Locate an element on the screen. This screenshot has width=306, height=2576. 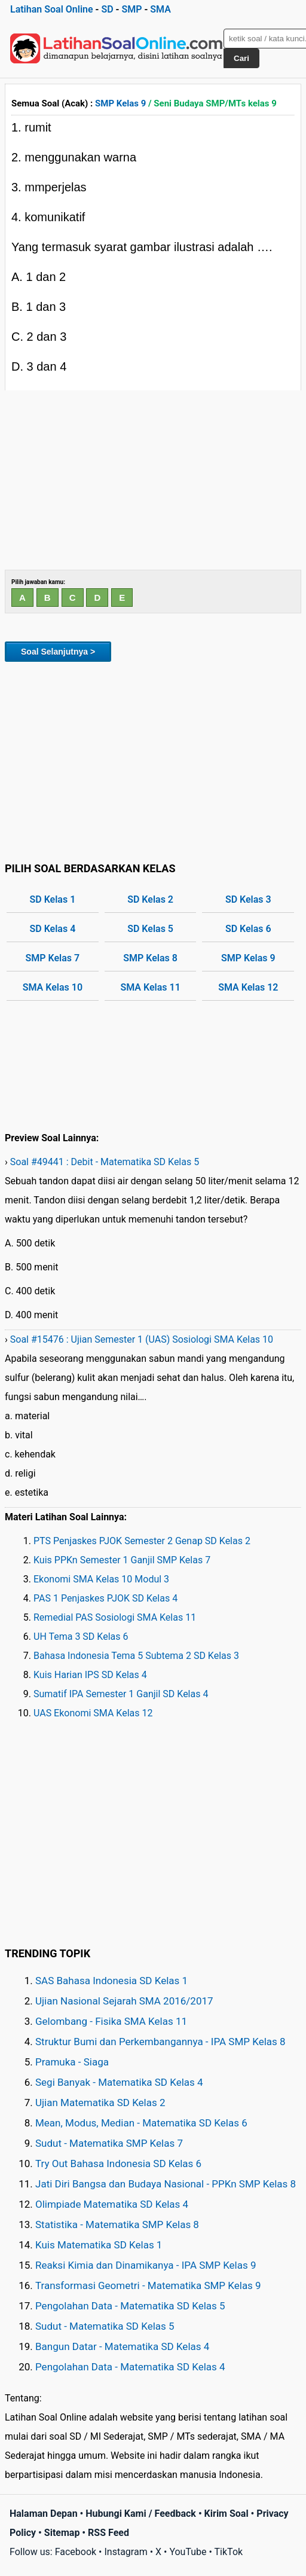
Bahasa Indonesia Tema 5 Subtema 2 SD Kelas 3 is located at coordinates (136, 1655).